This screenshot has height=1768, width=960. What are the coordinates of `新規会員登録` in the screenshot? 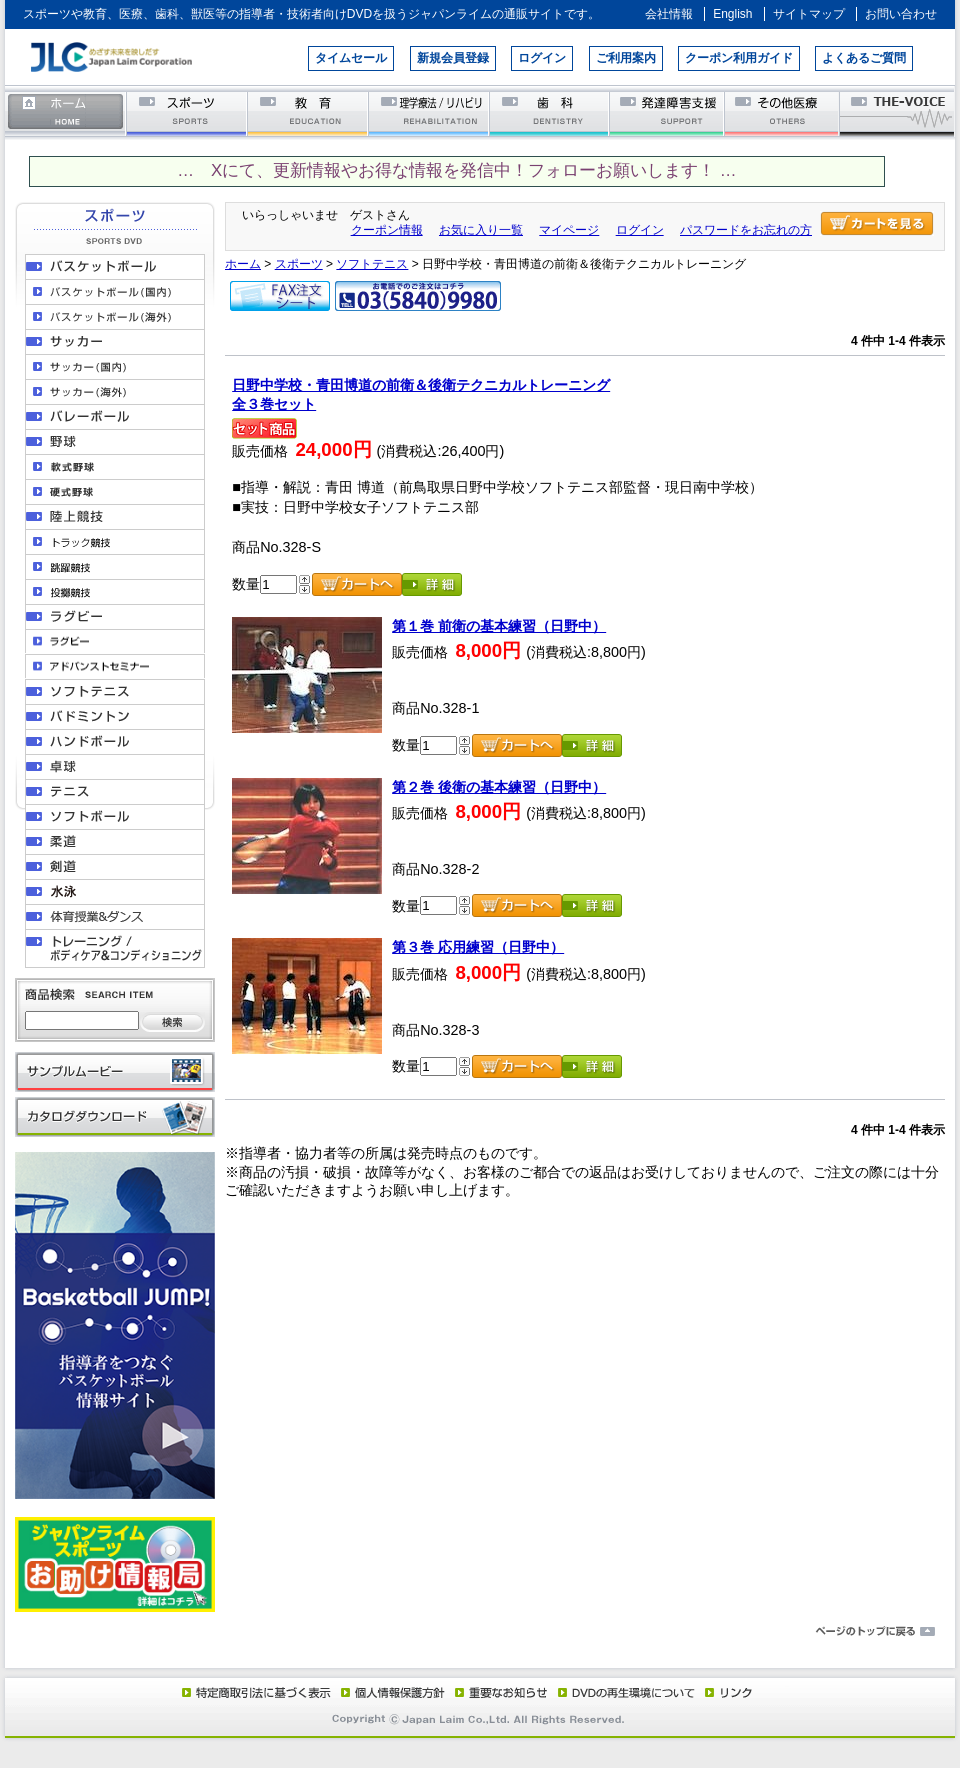 It's located at (453, 58).